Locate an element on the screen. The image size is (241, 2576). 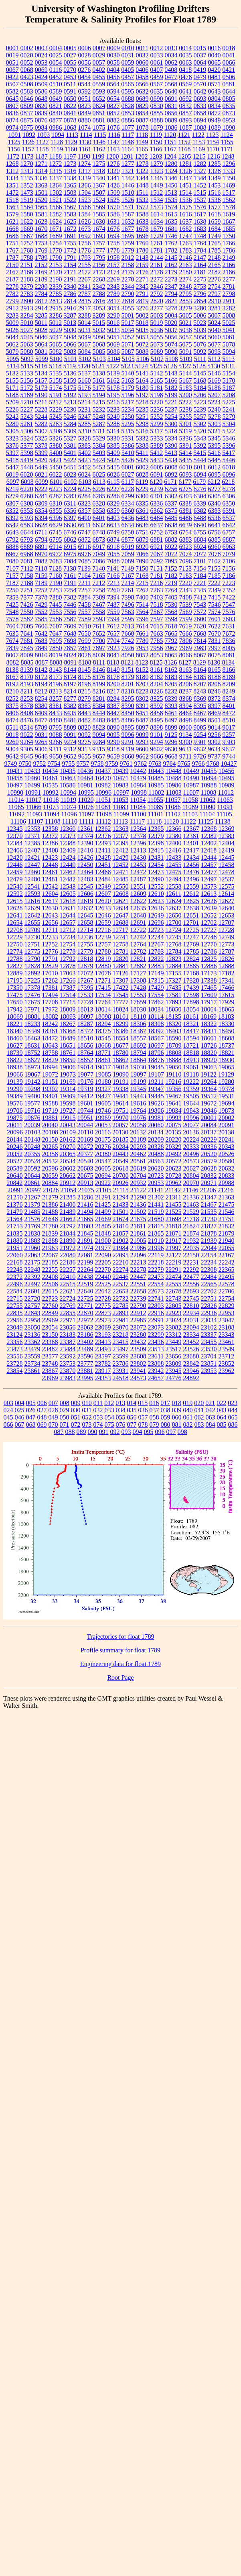
018 is located at coordinates (176, 1402).